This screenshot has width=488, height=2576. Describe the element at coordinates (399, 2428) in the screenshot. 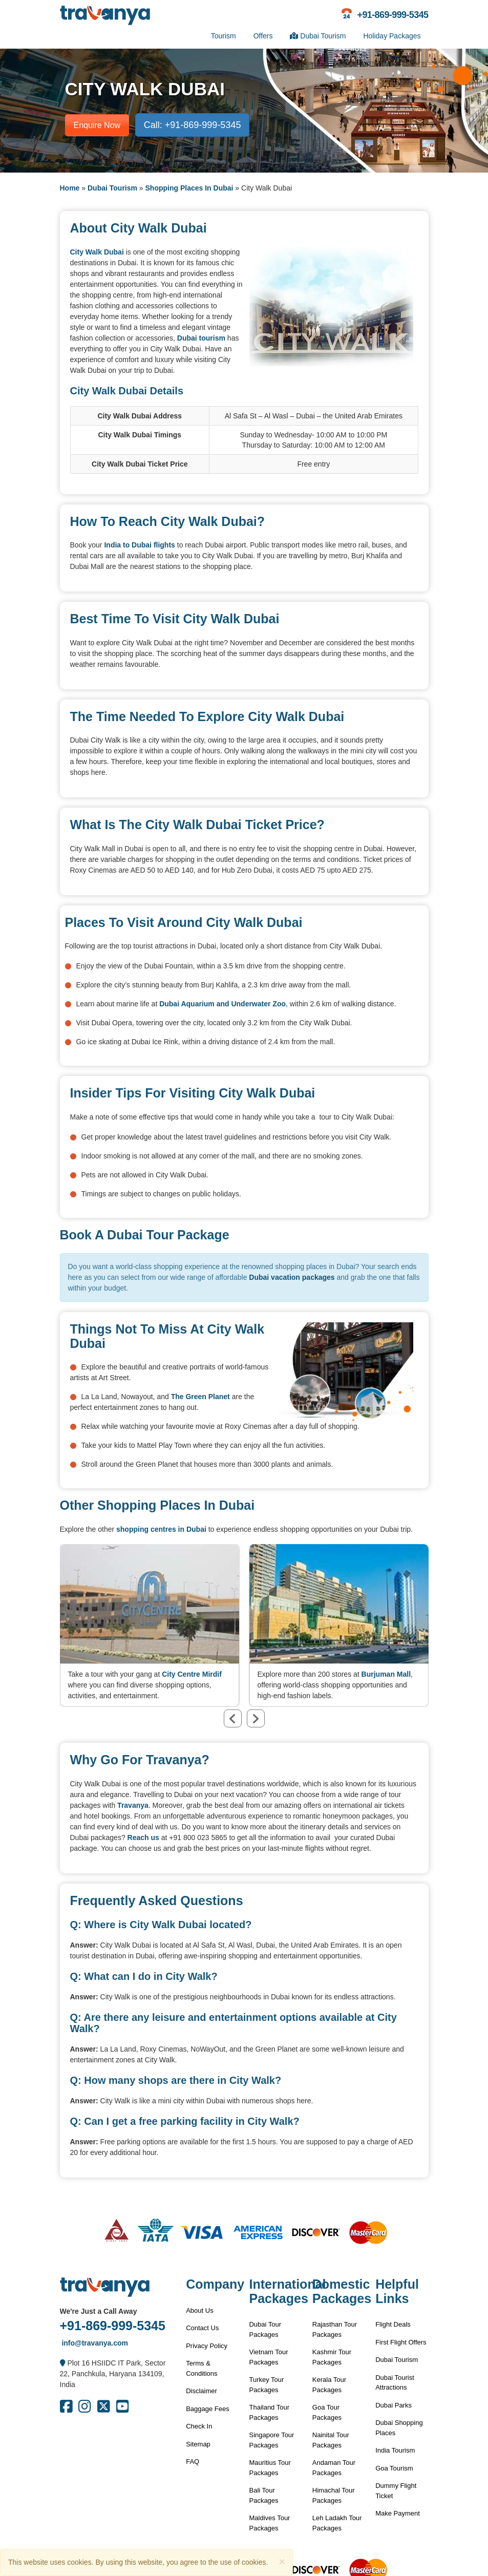

I see `Dubai Shopping Places` at that location.